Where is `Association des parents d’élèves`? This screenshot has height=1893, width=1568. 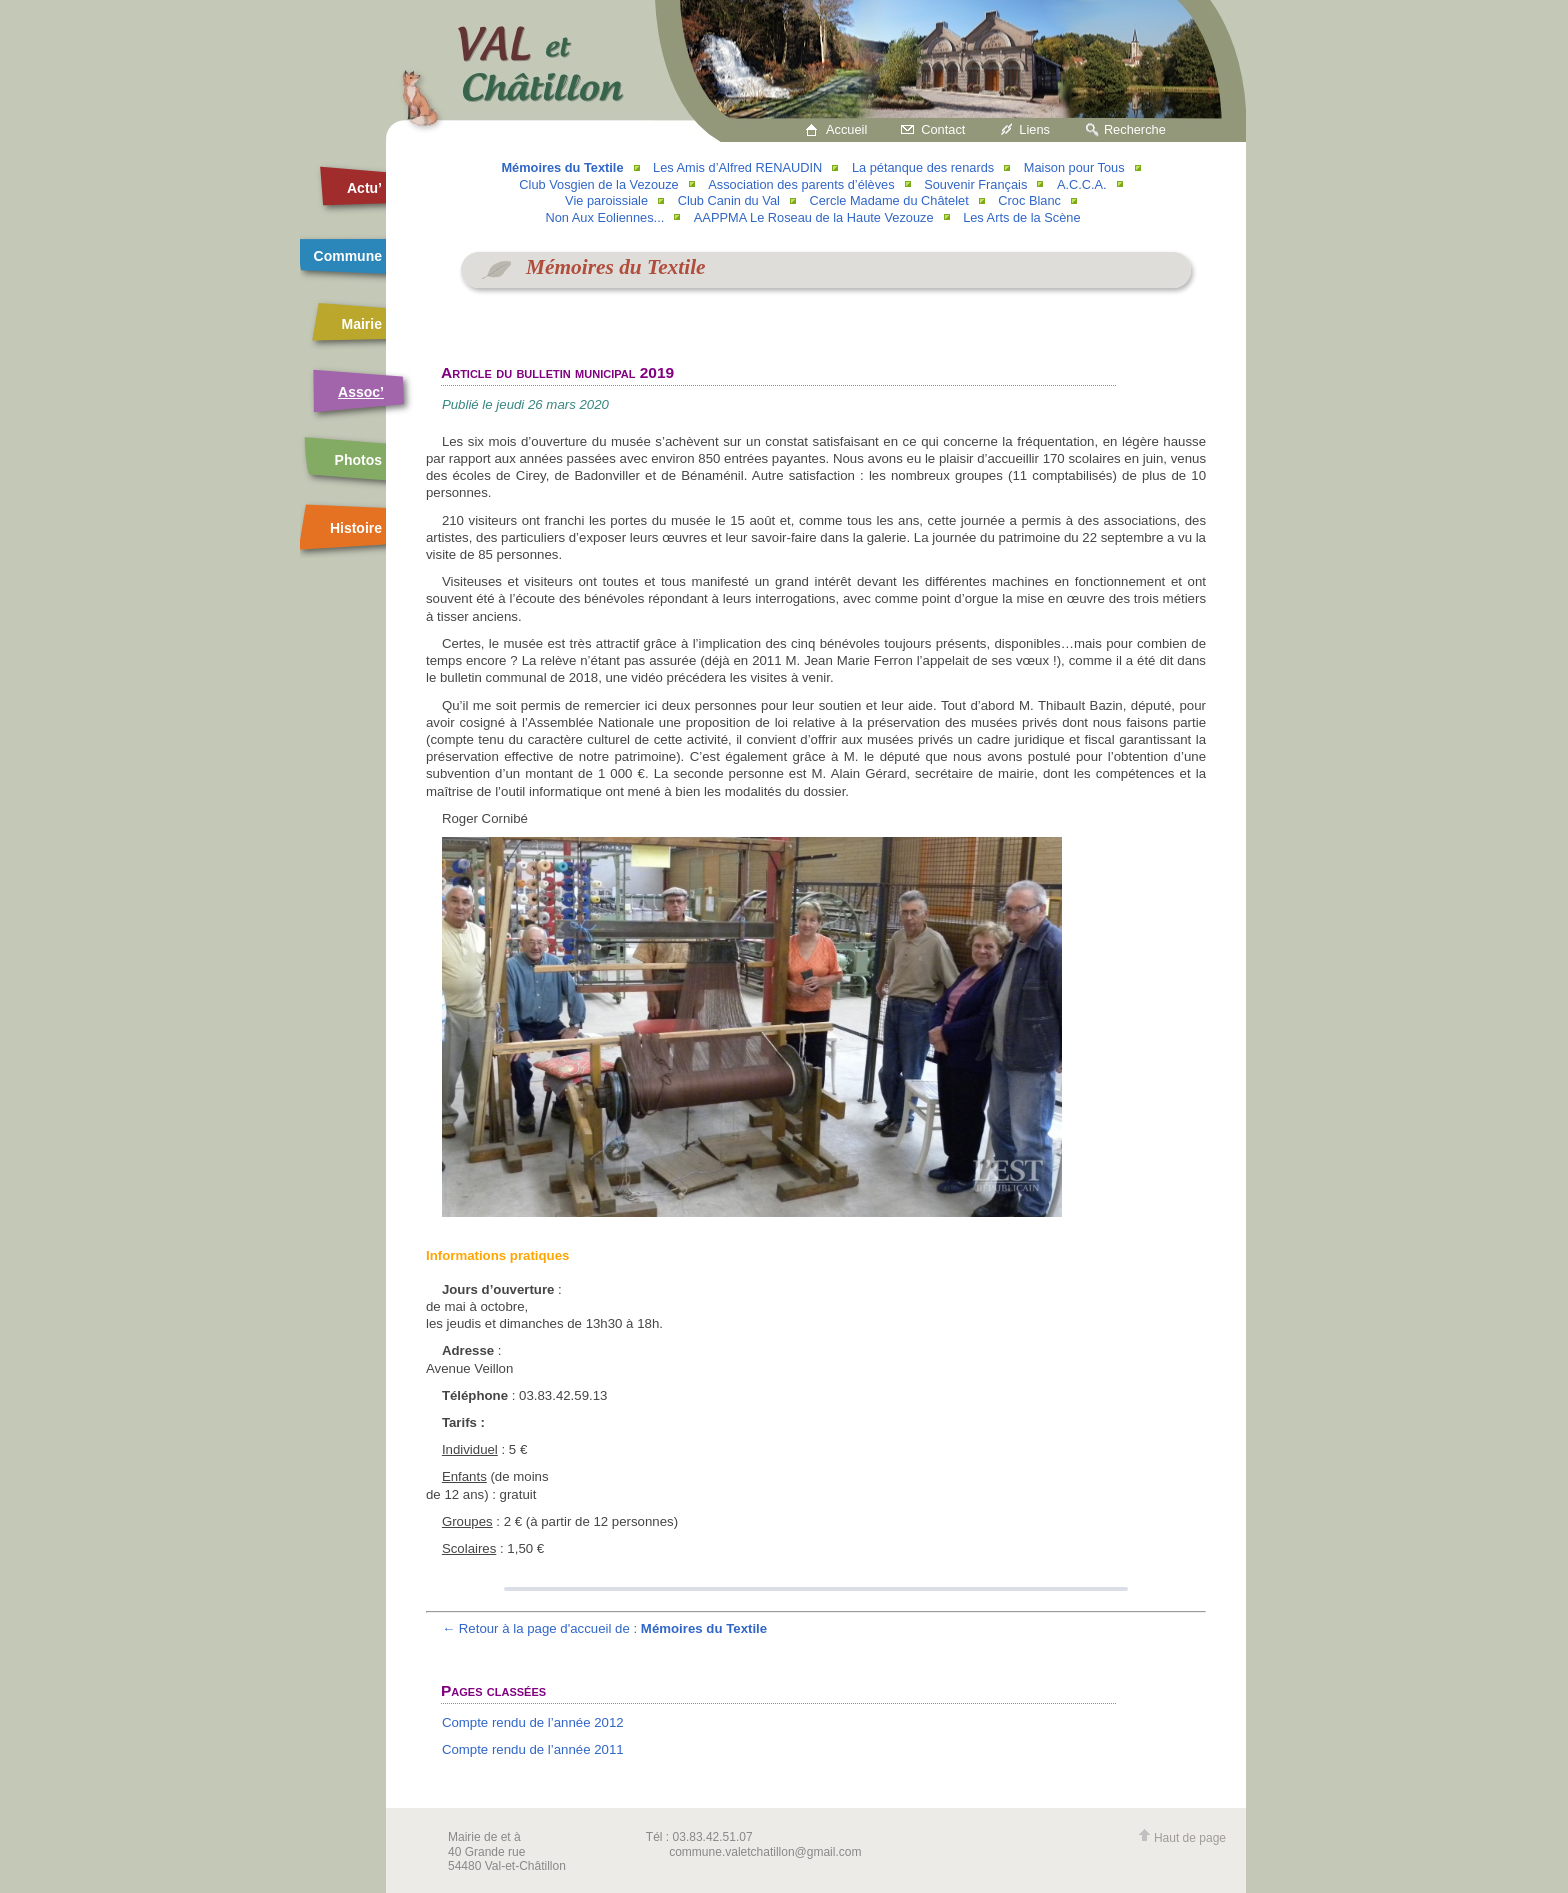
Association des parents d’élèves is located at coordinates (801, 184).